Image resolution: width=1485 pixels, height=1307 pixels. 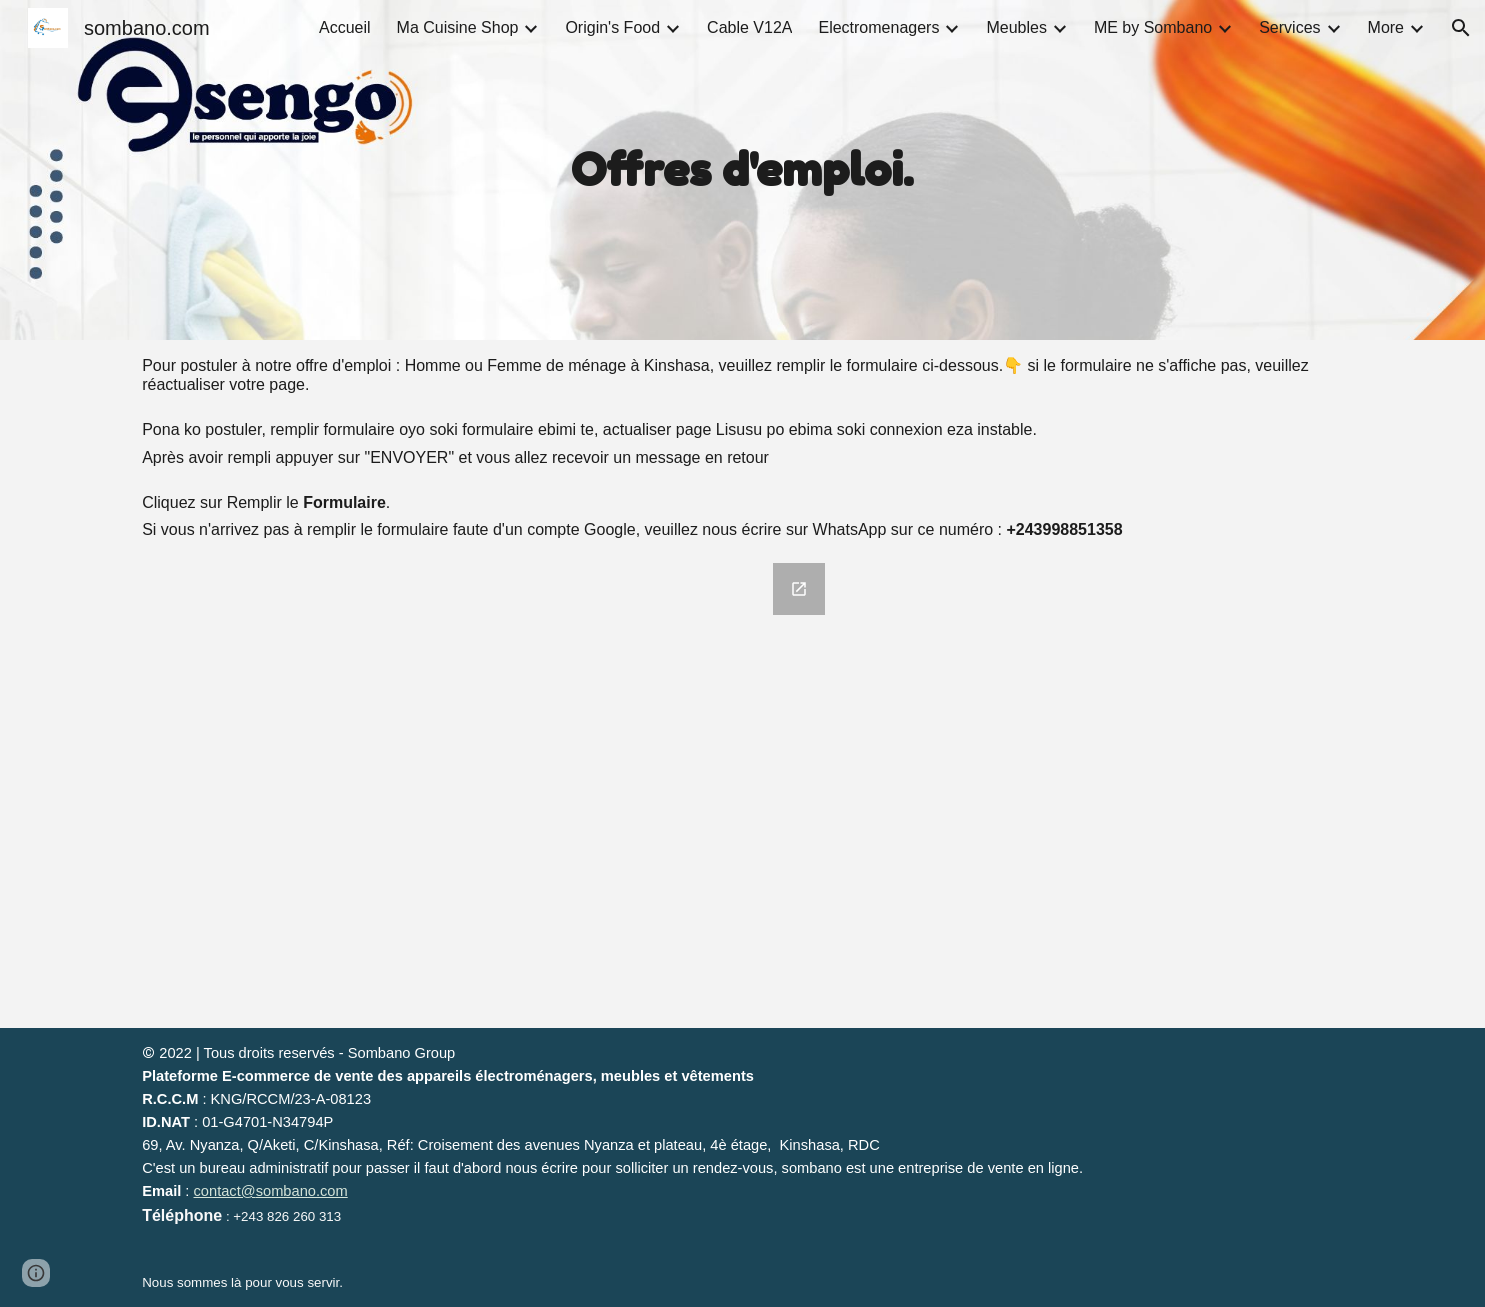 What do you see at coordinates (878, 27) in the screenshot?
I see `Electromenagers [link]` at bounding box center [878, 27].